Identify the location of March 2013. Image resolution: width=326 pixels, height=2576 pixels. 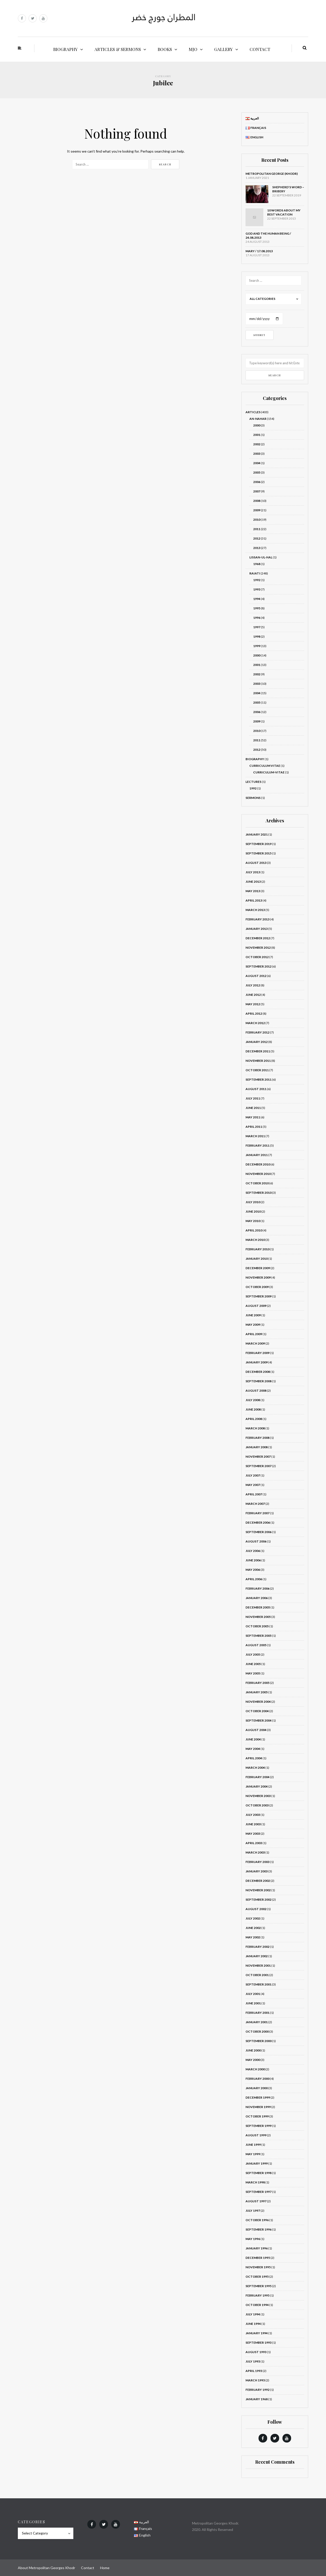
(255, 910).